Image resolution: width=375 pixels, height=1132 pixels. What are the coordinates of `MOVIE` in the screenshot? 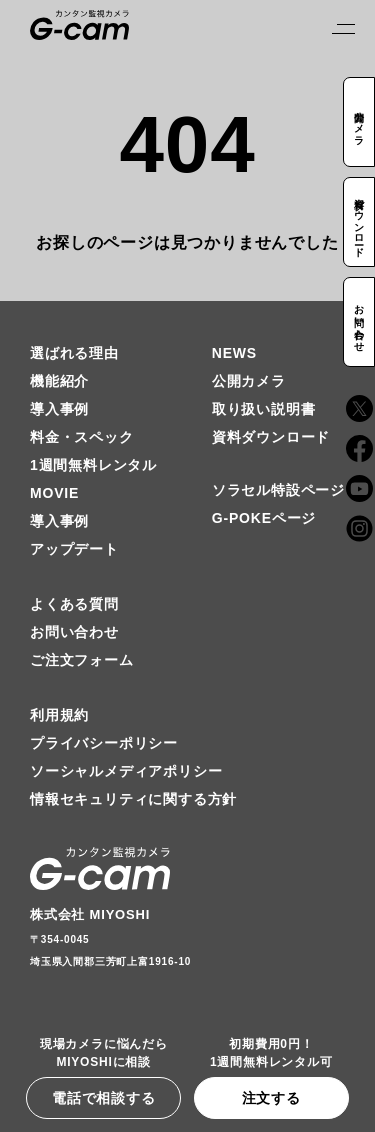 It's located at (54, 493).